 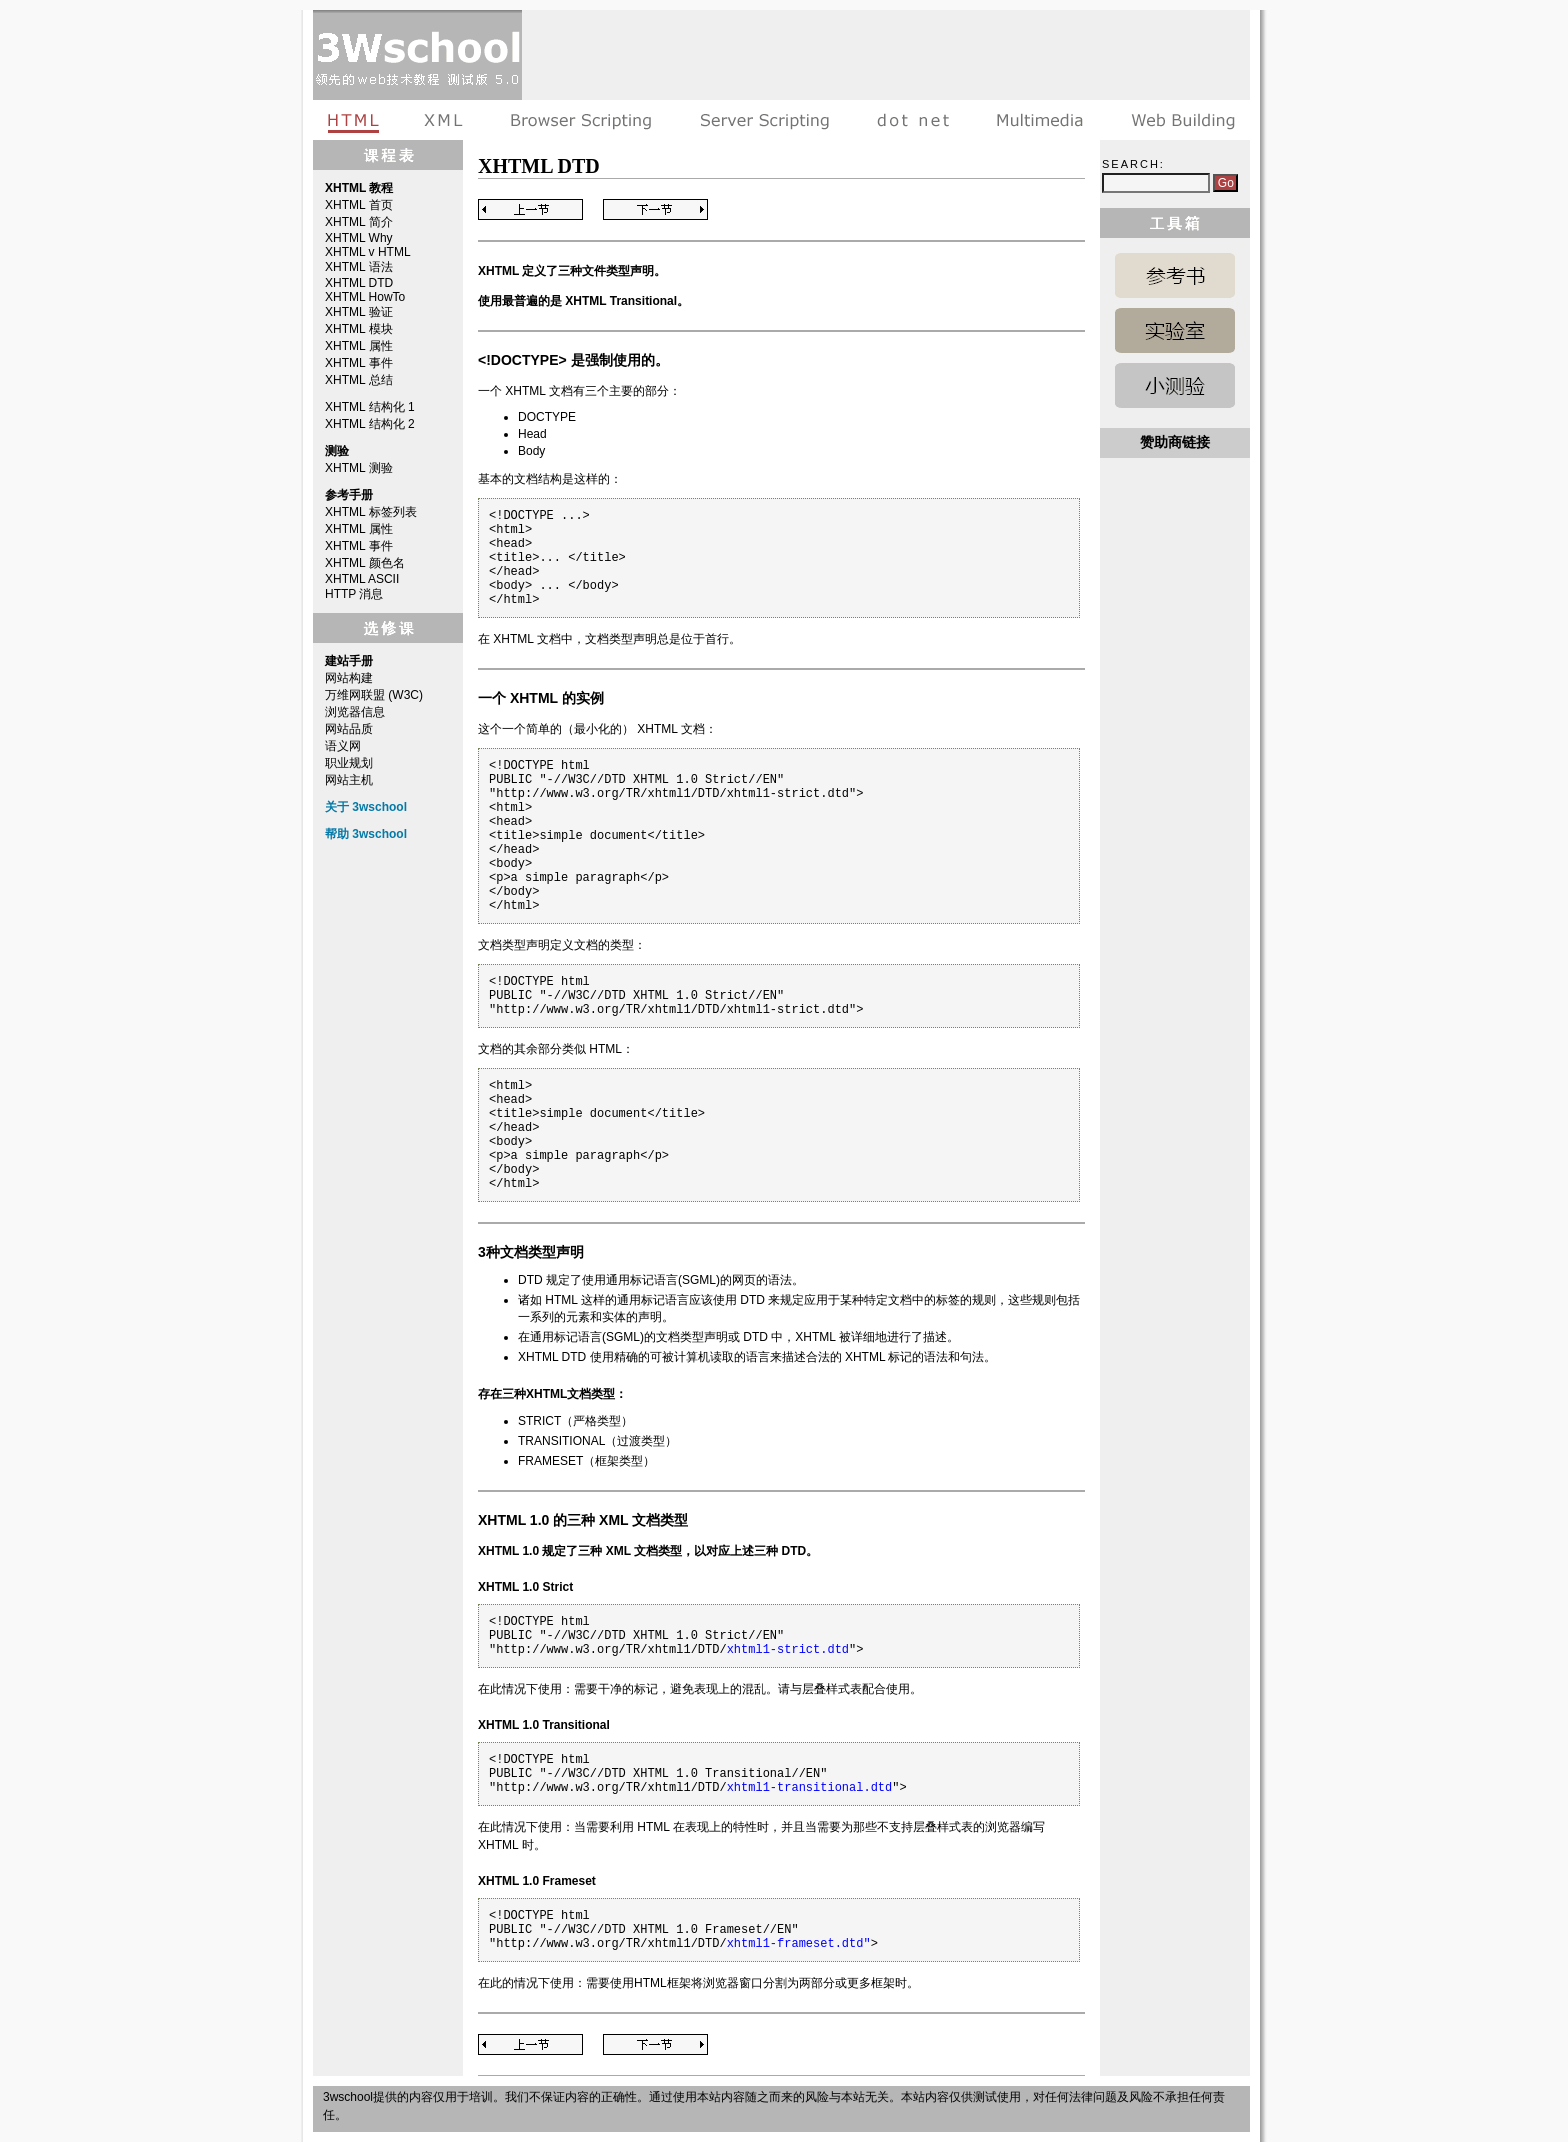 What do you see at coordinates (349, 763) in the screenshot?
I see `职业规划` at bounding box center [349, 763].